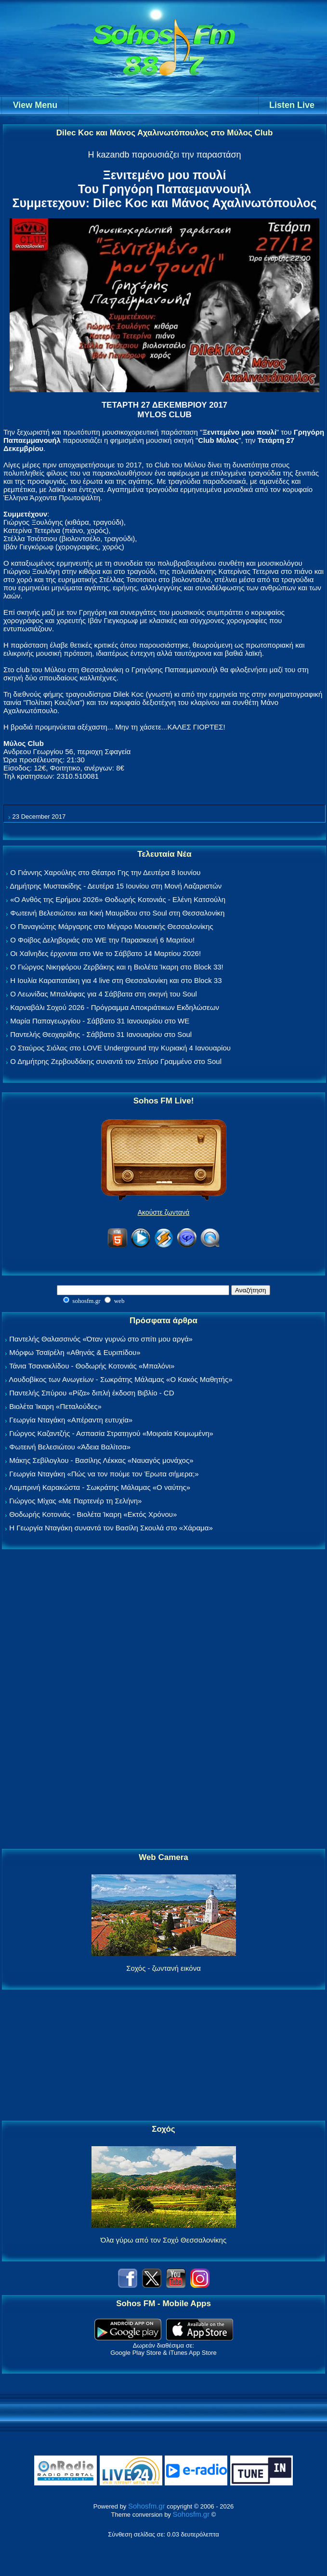 Image resolution: width=327 pixels, height=2576 pixels. Describe the element at coordinates (111, 926) in the screenshot. I see `Ο Παναγιώτης Μάργαρης στο Μέγαρο Μουσικής Θεσσαλονίκης` at that location.